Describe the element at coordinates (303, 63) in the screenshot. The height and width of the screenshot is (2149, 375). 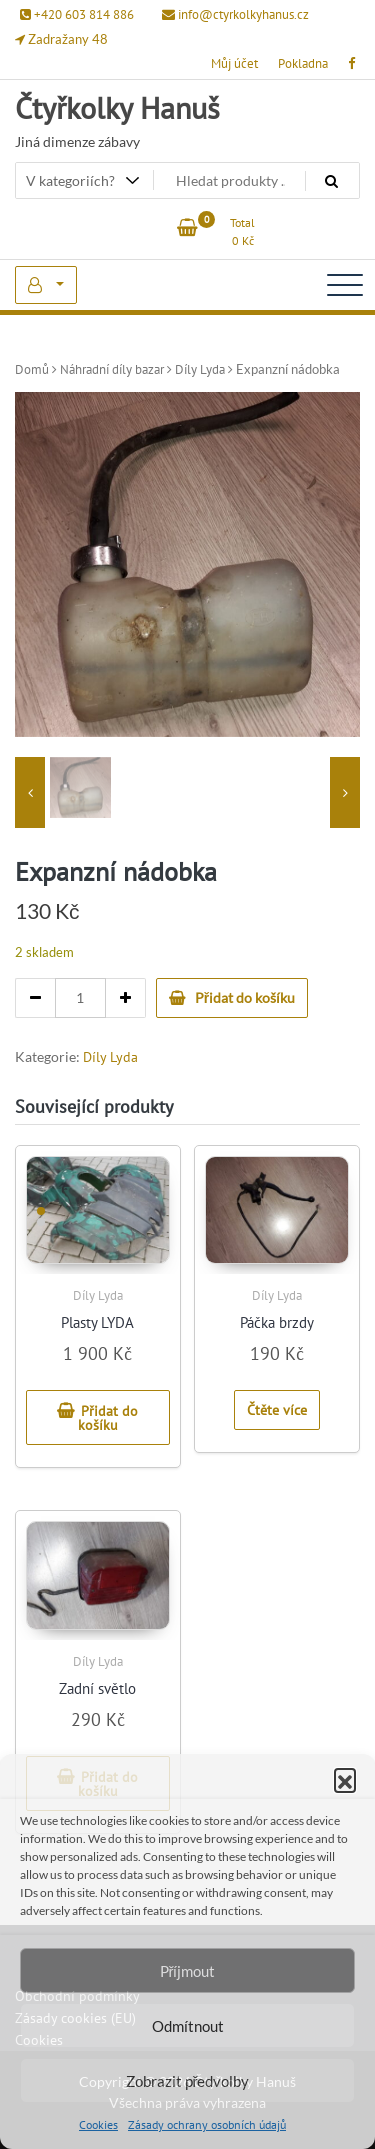
I see `Pokladna` at that location.